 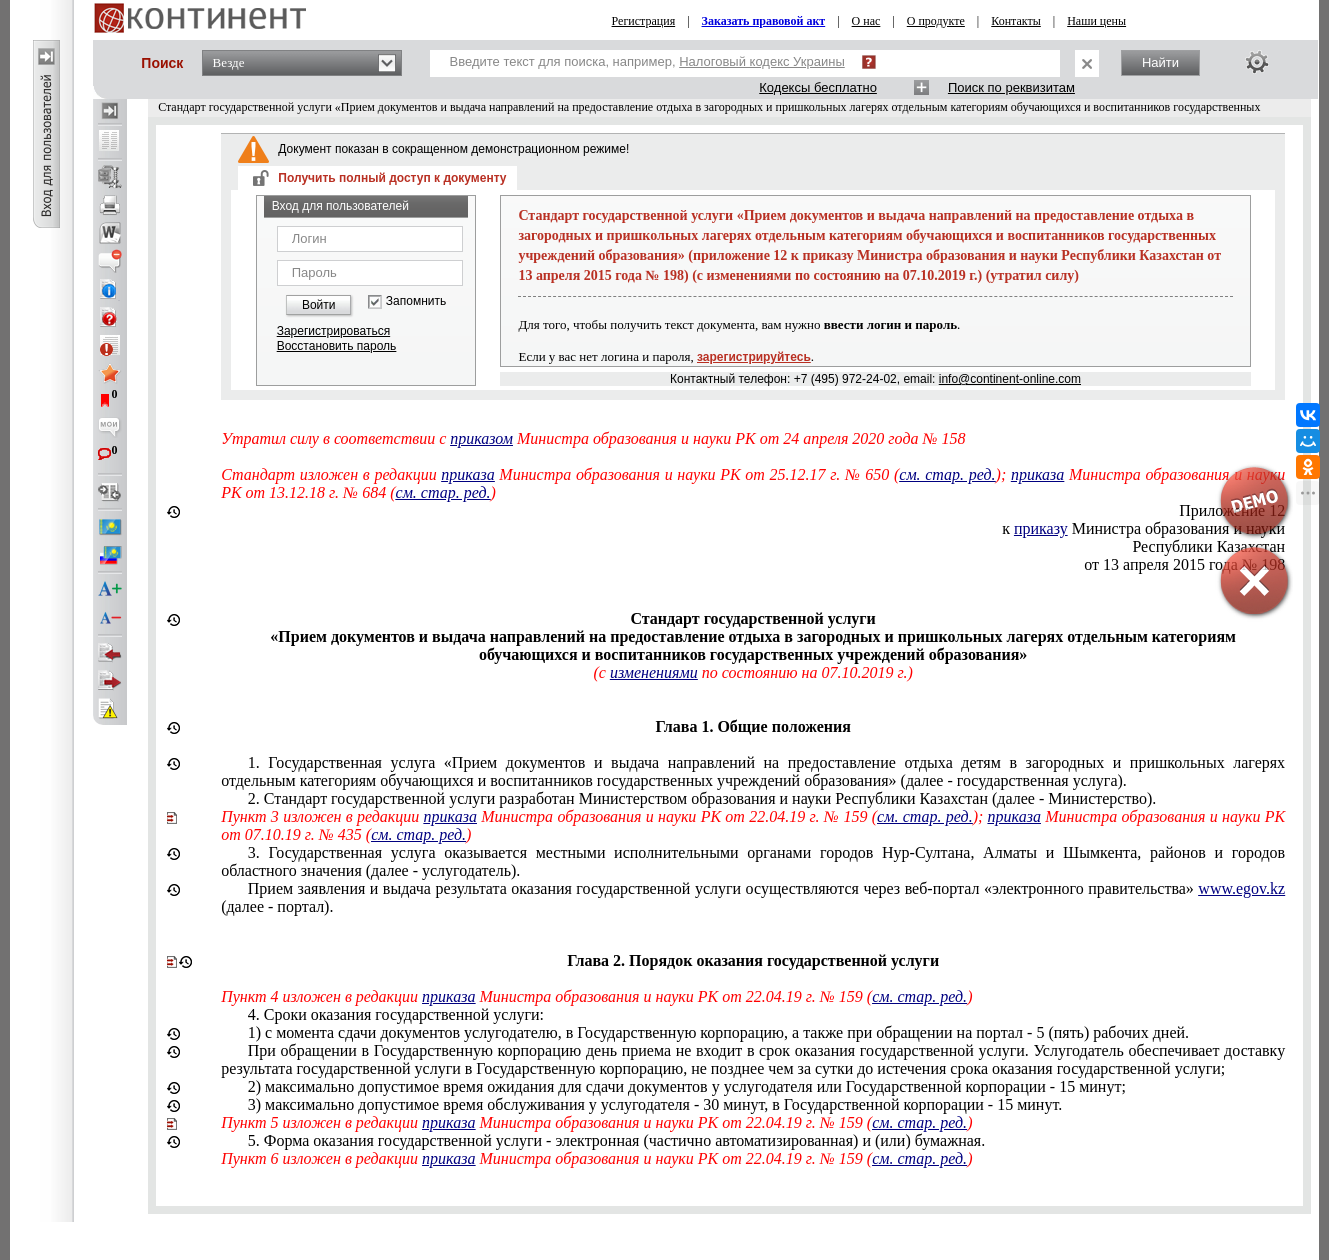 What do you see at coordinates (947, 474) in the screenshot?
I see `см. стар. ред.` at bounding box center [947, 474].